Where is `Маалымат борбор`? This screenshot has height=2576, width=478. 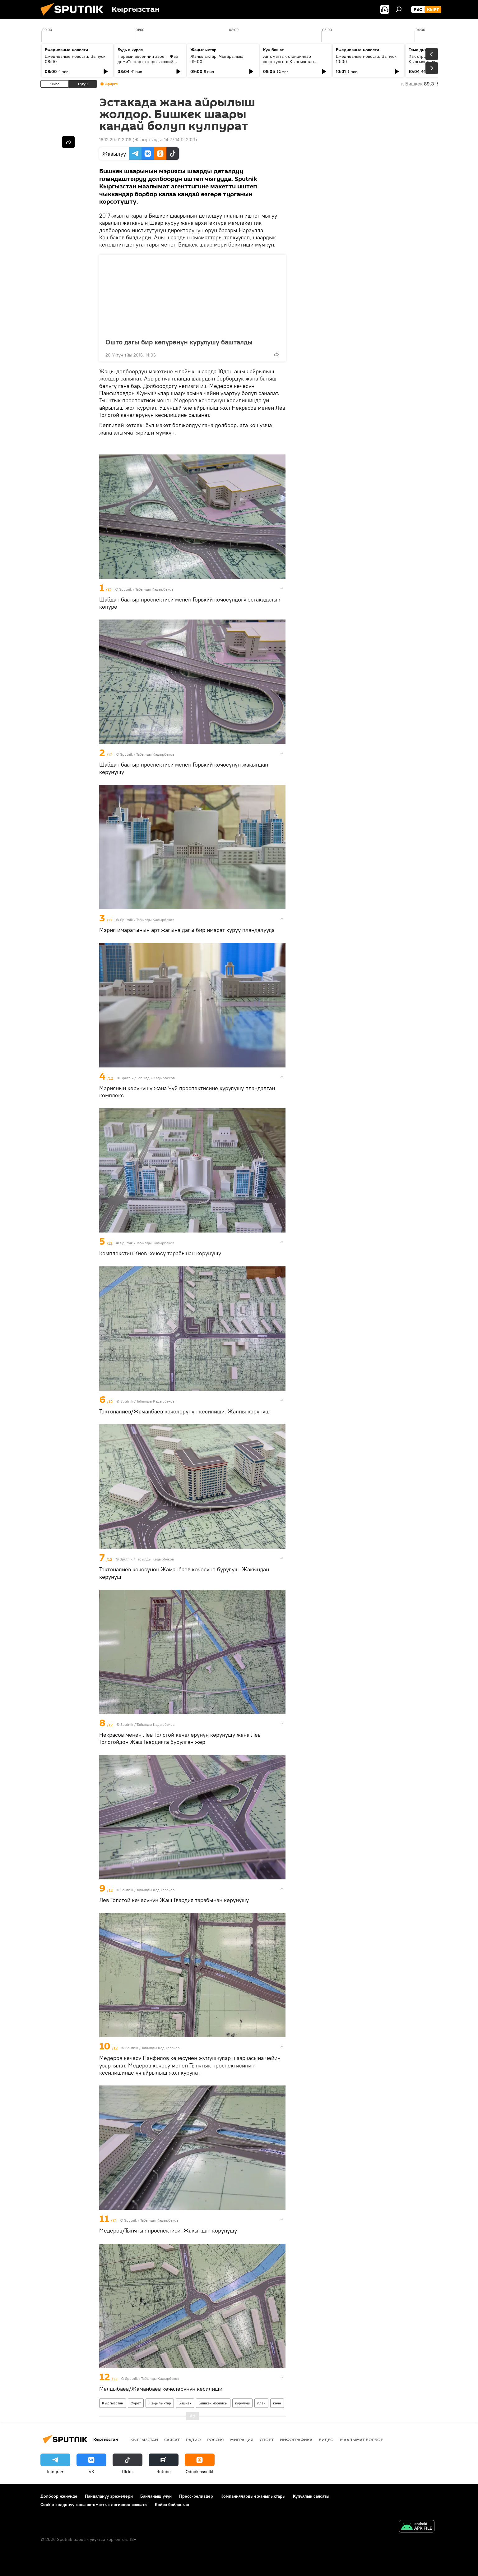 Маалымат борбор is located at coordinates (361, 2439).